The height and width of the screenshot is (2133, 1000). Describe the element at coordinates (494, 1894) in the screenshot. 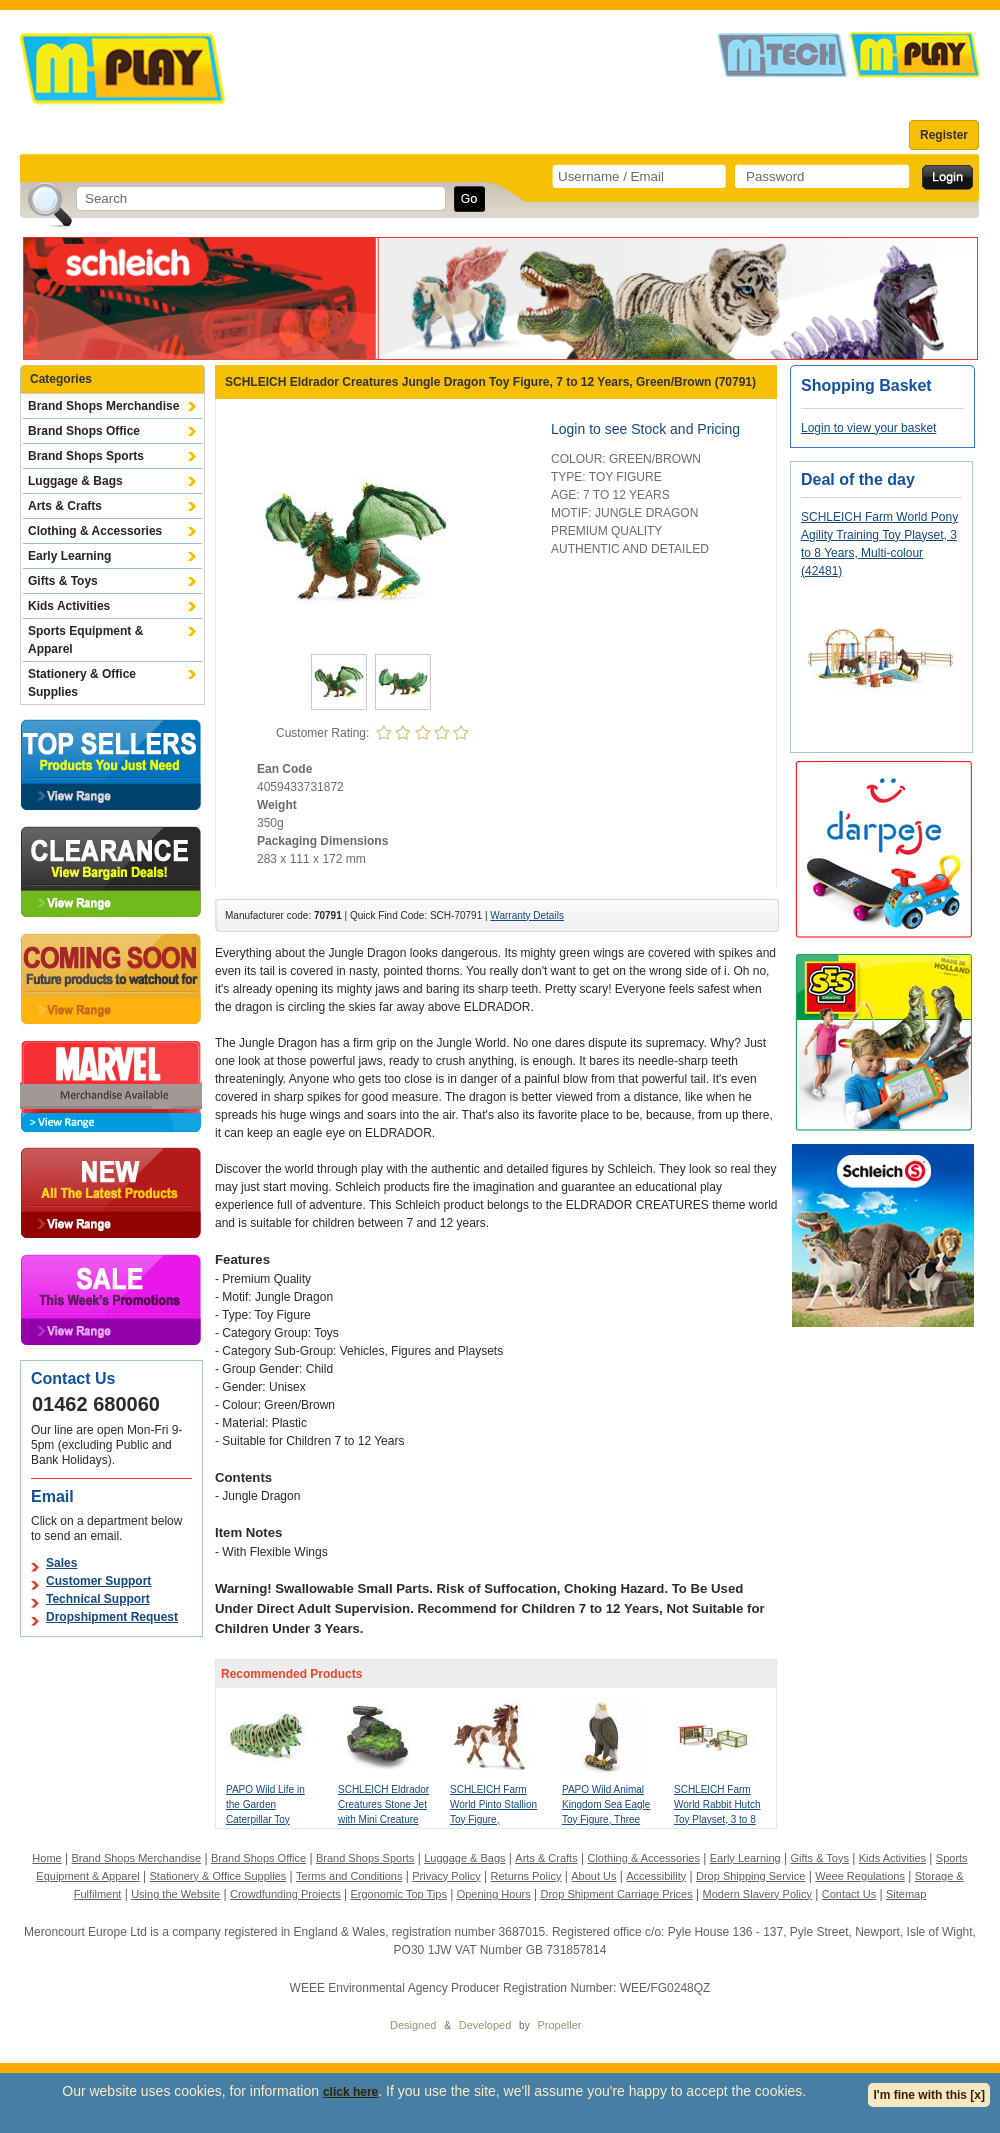

I see `Opening Hours` at that location.